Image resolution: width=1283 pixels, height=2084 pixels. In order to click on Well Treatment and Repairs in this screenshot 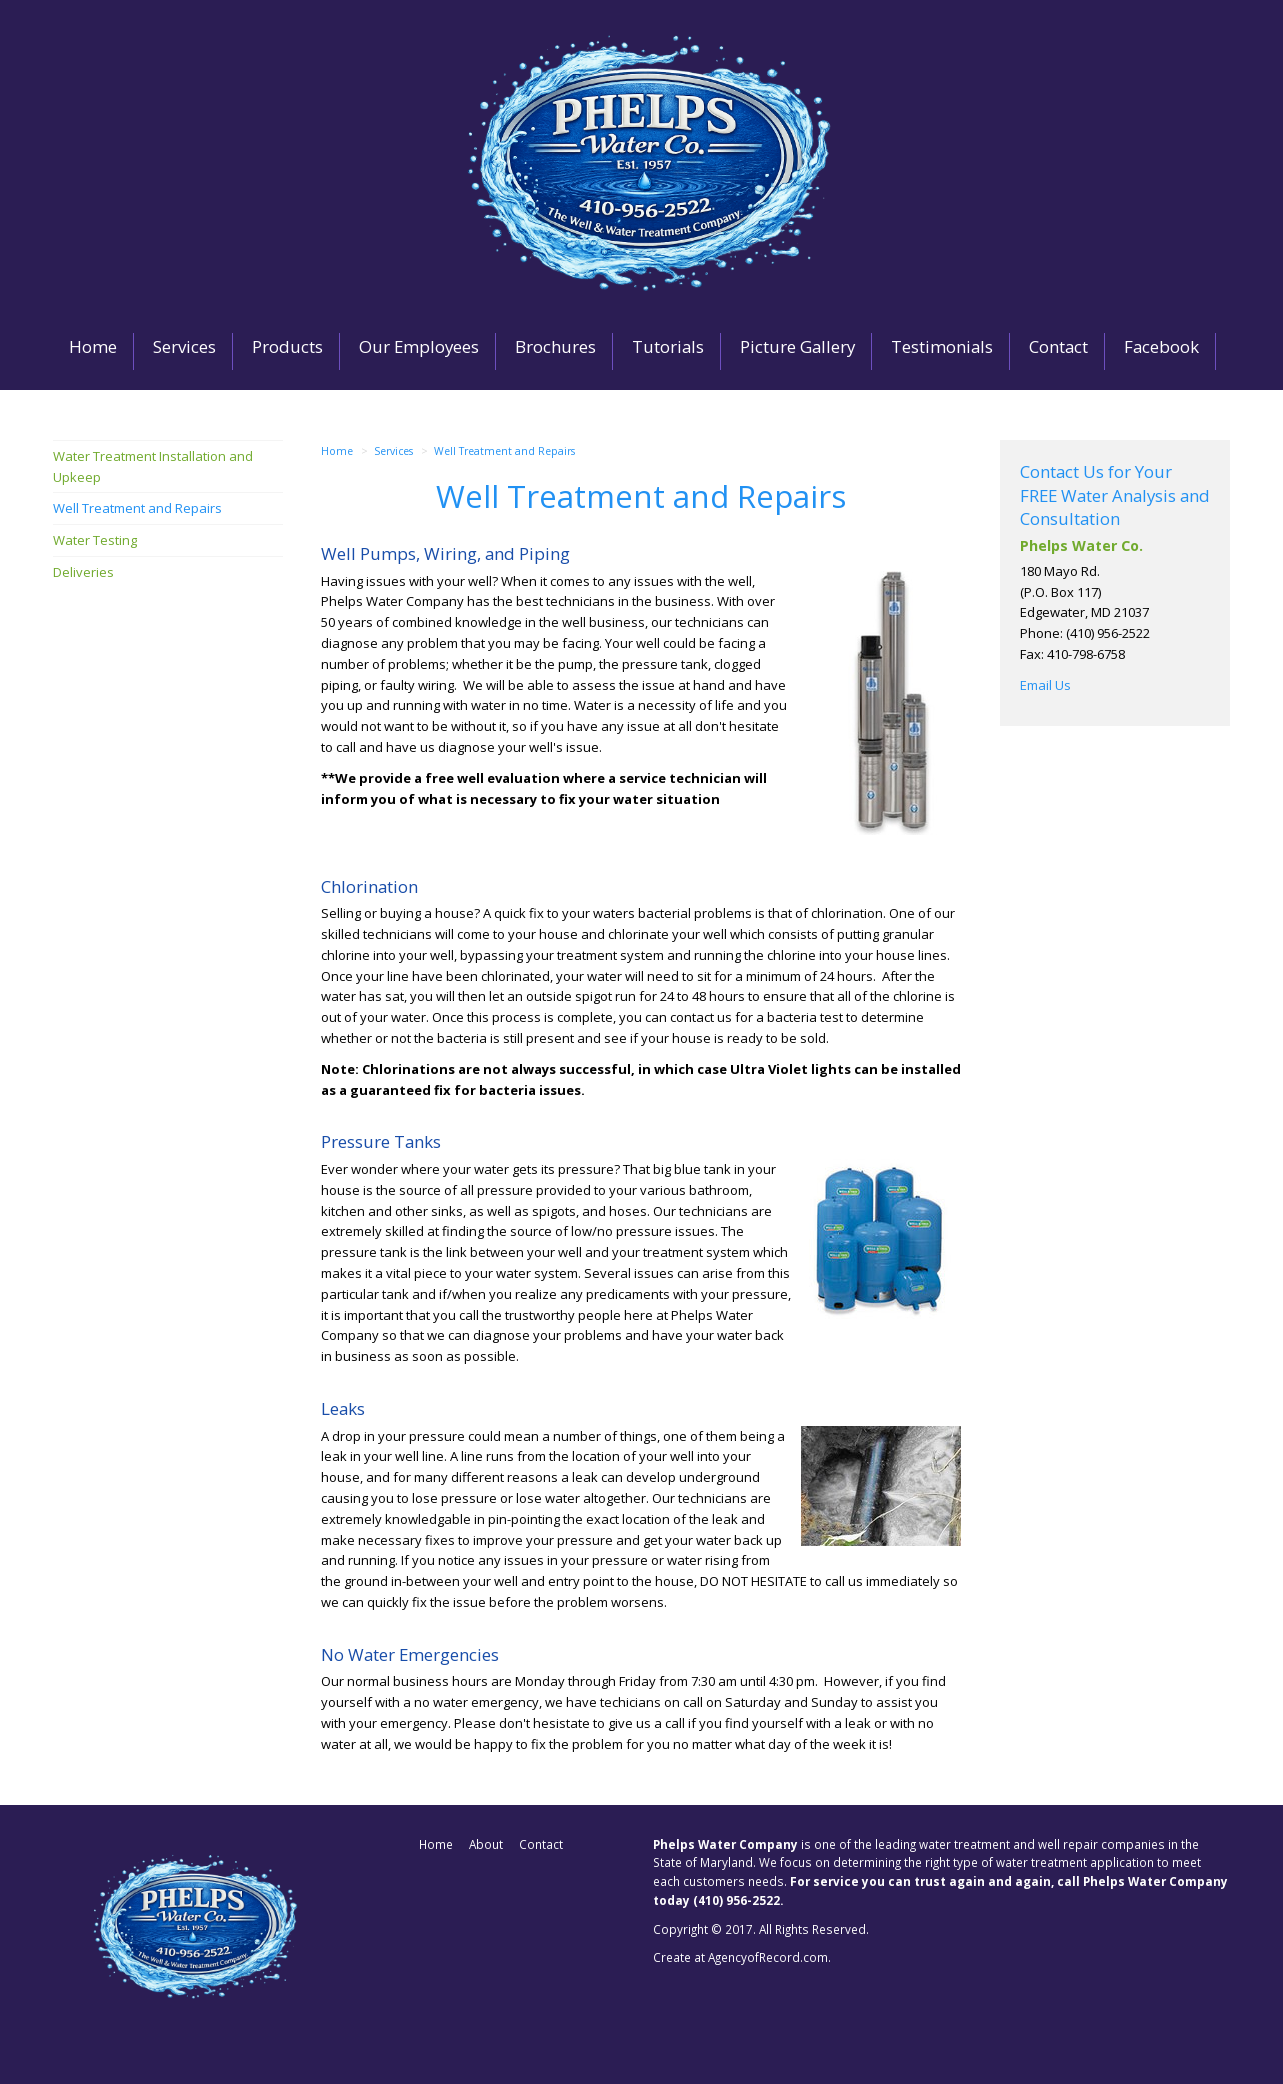, I will do `click(504, 451)`.